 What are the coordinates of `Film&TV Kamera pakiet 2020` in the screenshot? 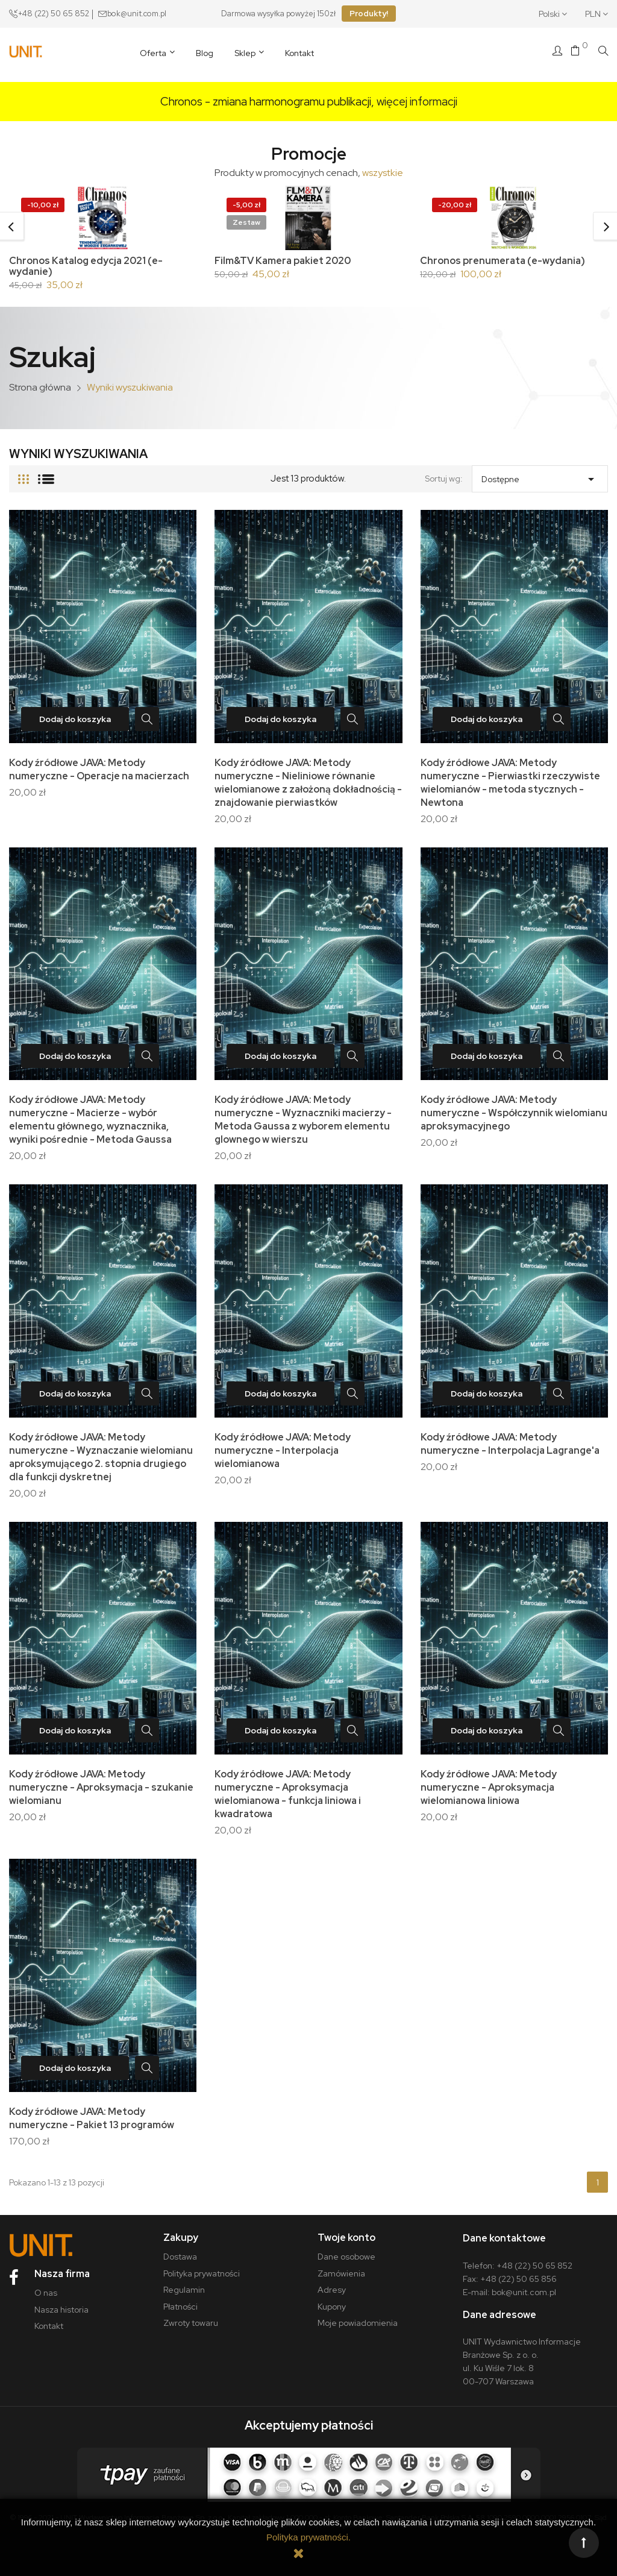 It's located at (283, 260).